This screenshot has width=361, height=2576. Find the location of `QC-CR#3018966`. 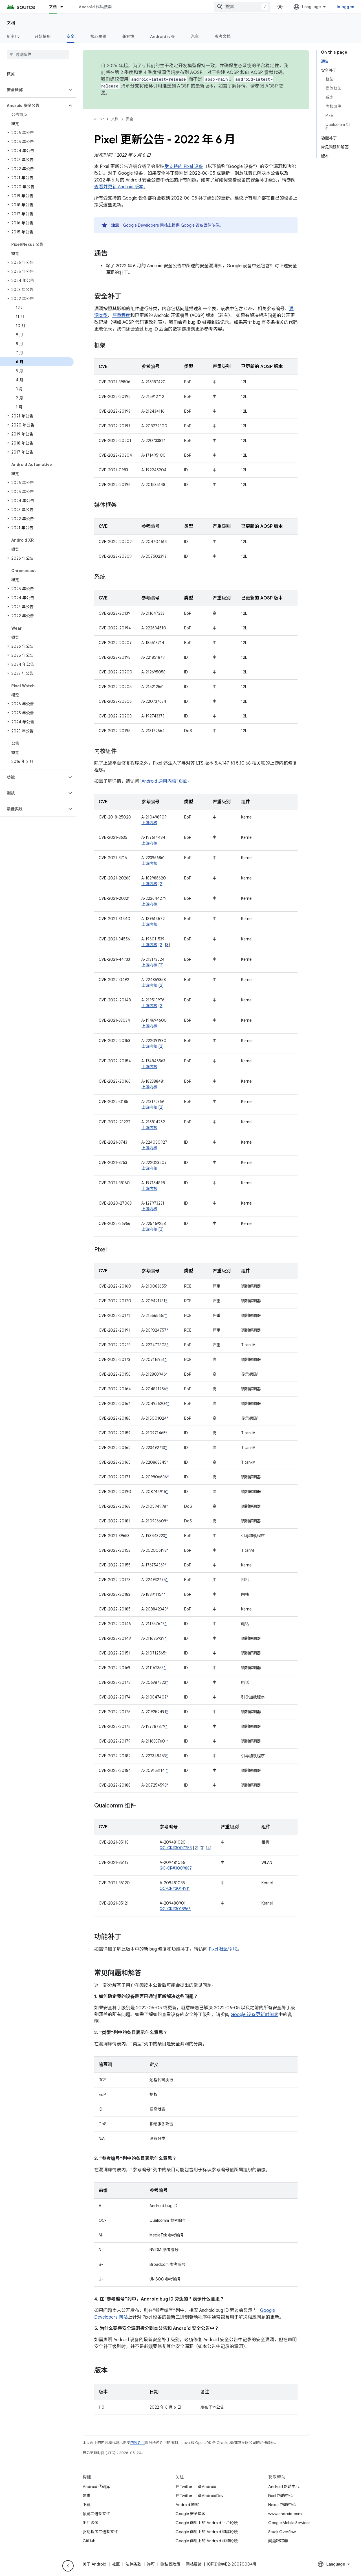

QC-CR#3018966 is located at coordinates (175, 1908).